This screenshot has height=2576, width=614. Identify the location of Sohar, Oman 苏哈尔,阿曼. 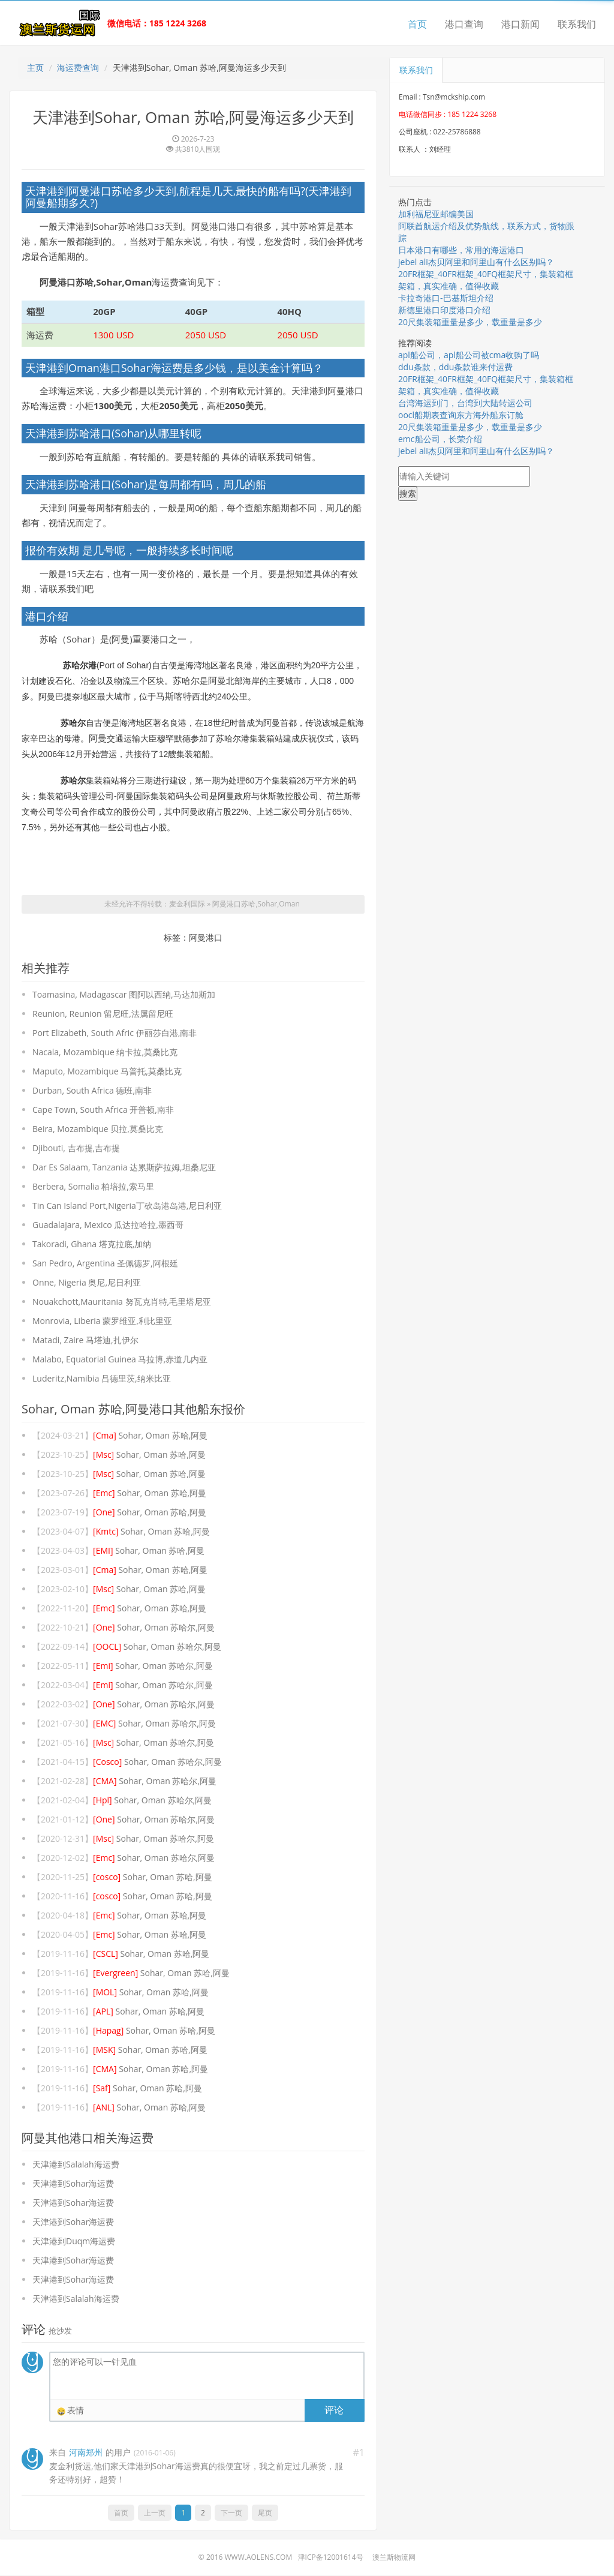
(154, 1628).